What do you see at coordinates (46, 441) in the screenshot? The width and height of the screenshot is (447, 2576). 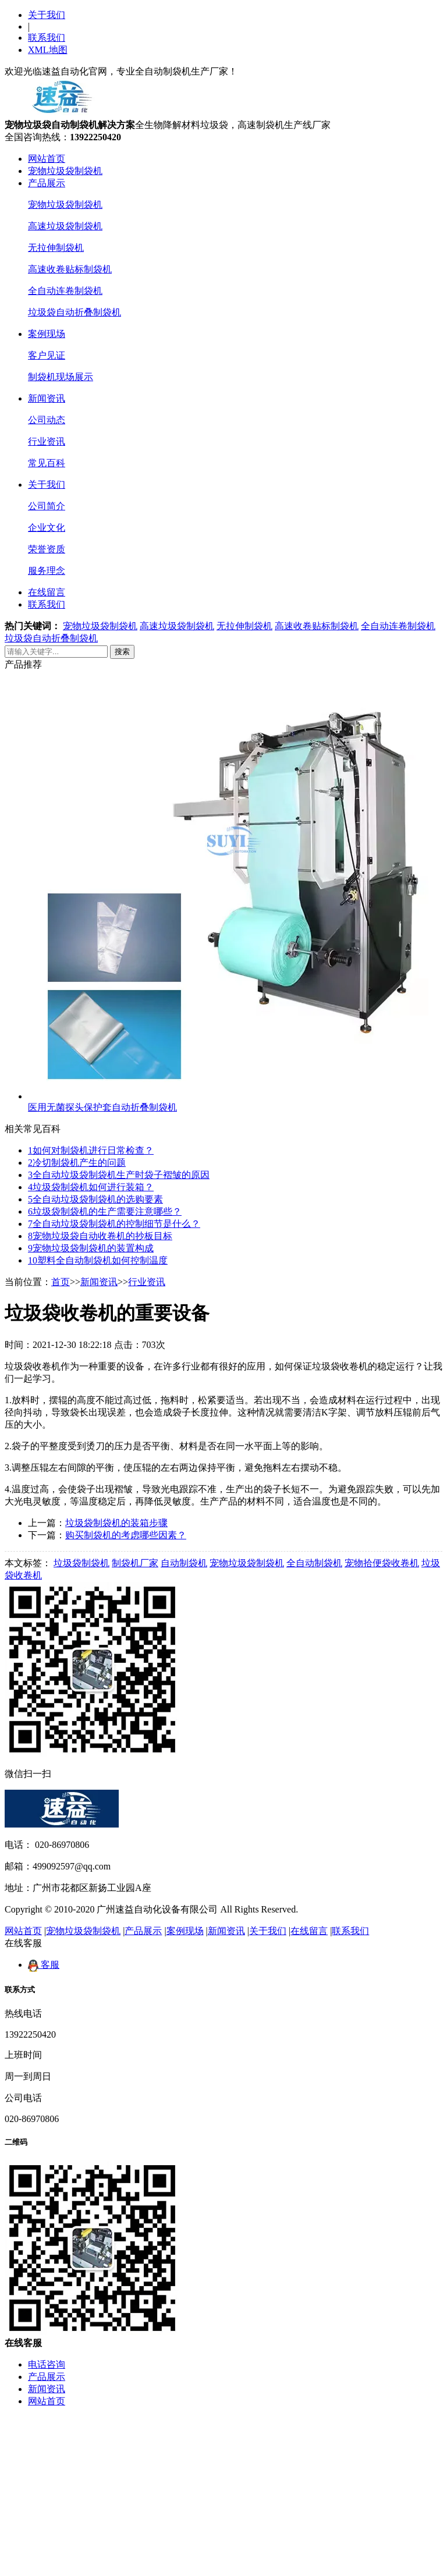 I see `行业资讯` at bounding box center [46, 441].